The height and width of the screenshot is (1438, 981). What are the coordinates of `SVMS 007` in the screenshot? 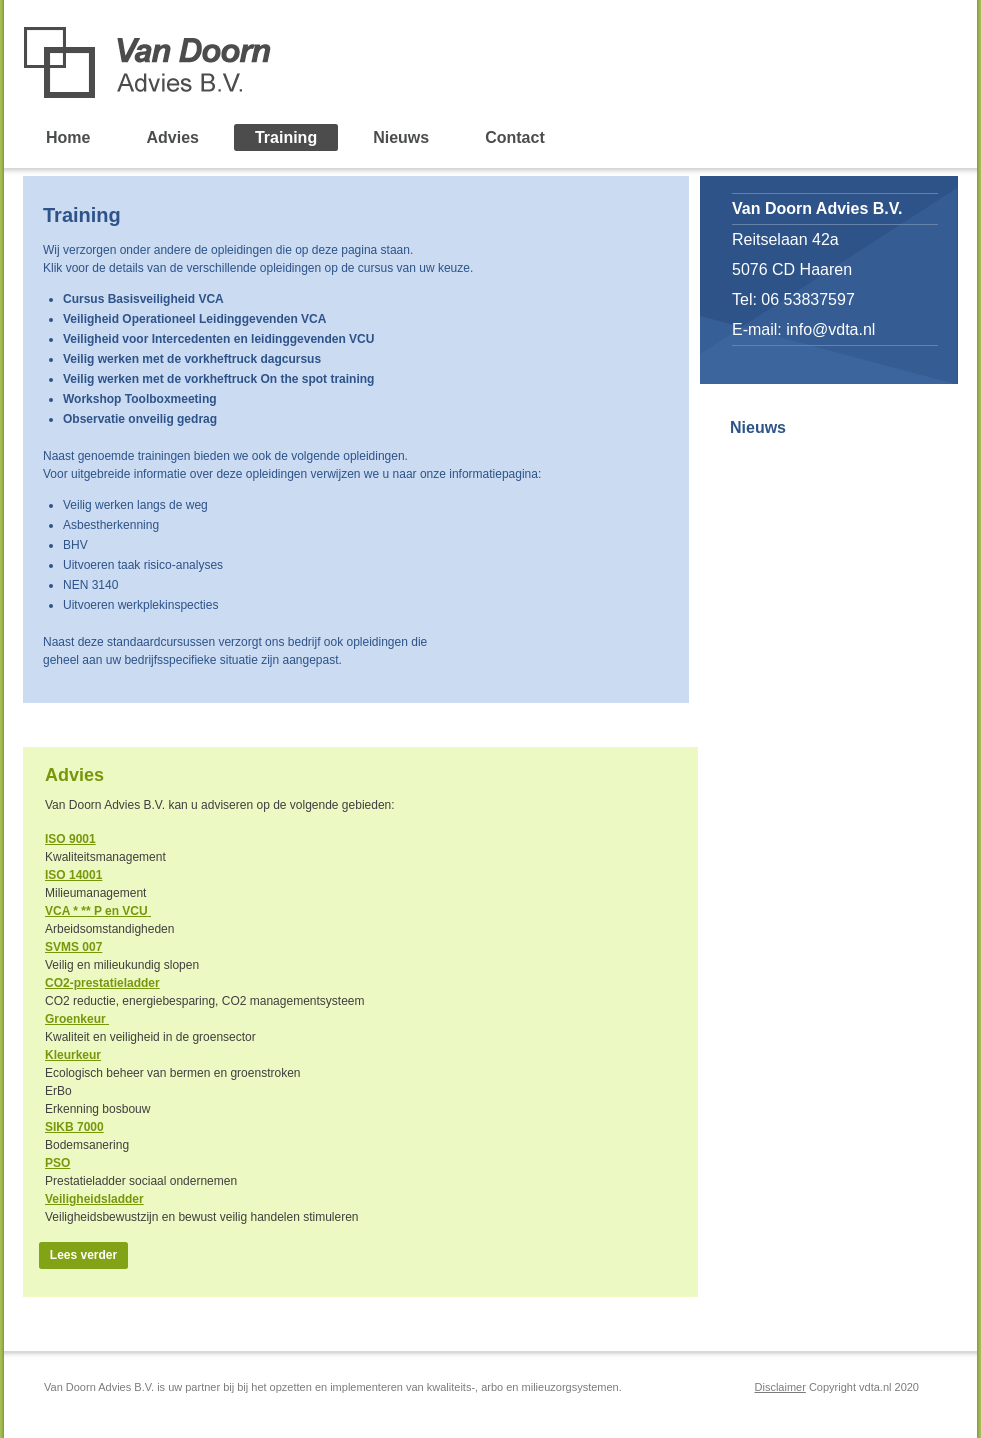 It's located at (73, 947).